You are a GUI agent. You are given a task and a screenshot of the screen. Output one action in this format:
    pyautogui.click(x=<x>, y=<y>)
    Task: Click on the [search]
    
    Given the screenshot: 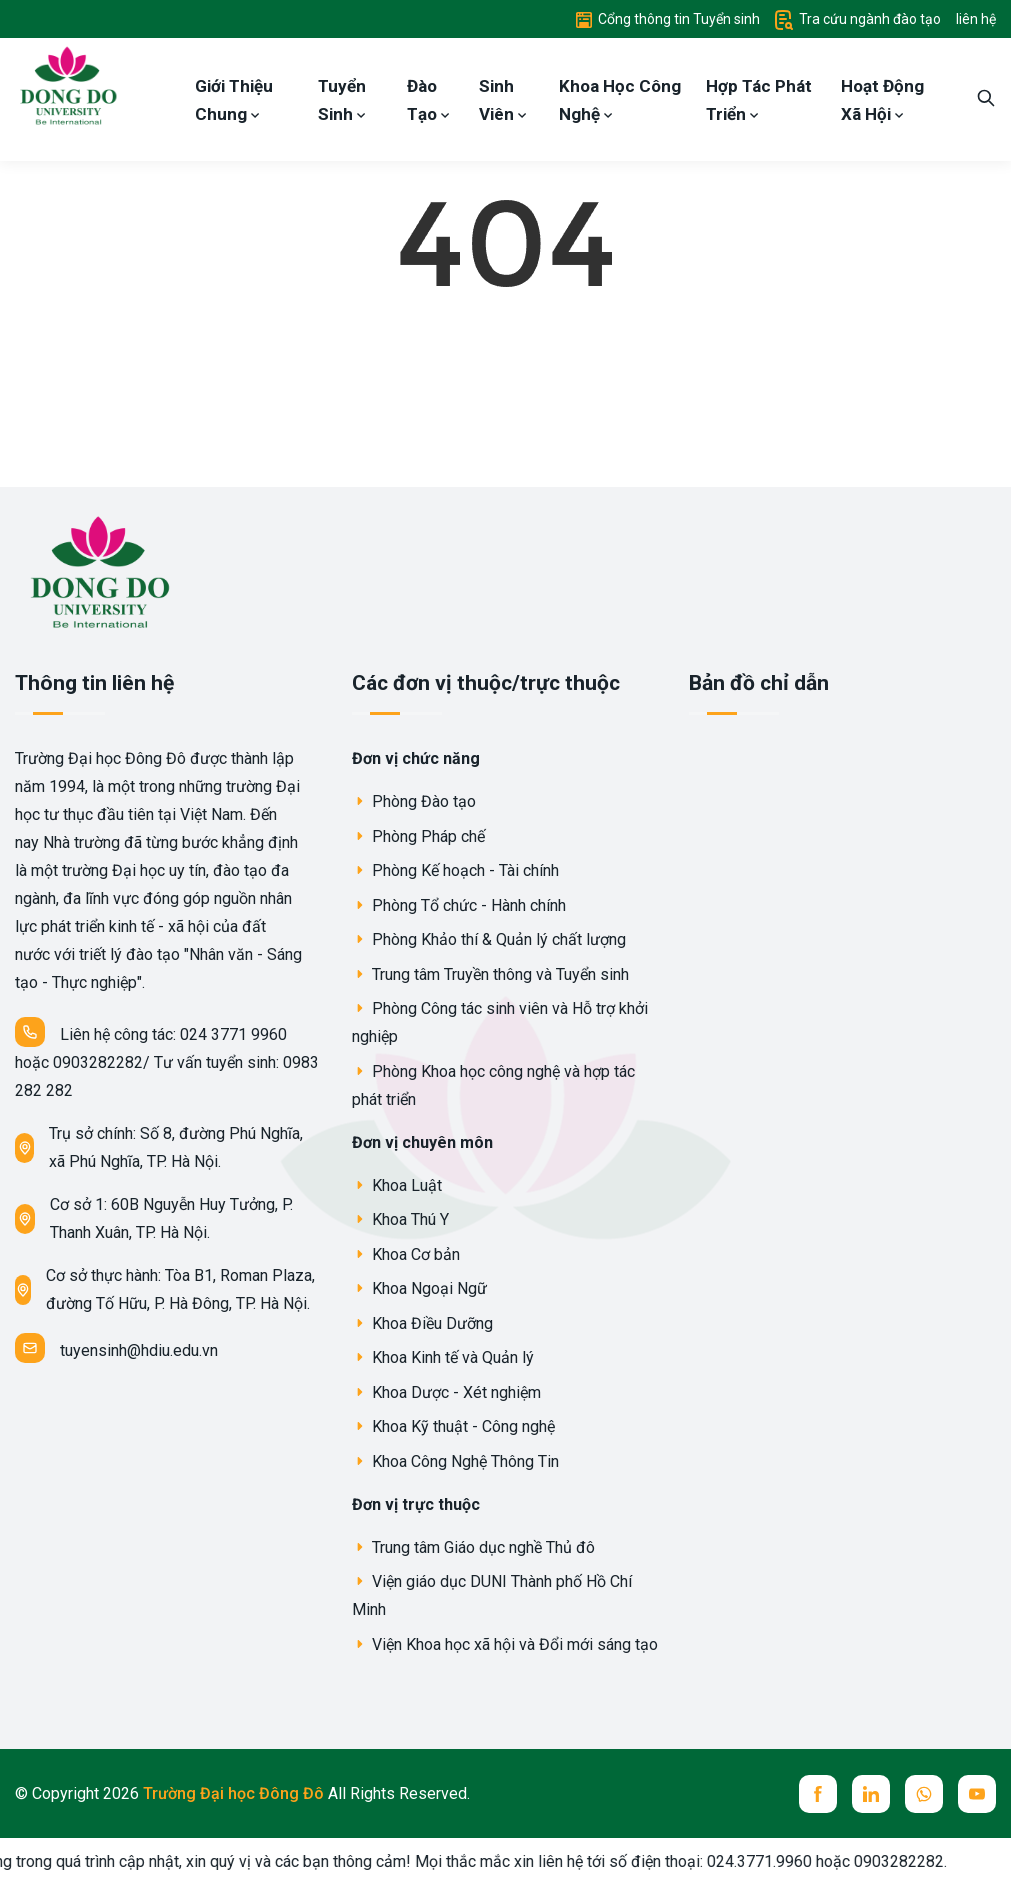 What is the action you would take?
    pyautogui.click(x=986, y=99)
    